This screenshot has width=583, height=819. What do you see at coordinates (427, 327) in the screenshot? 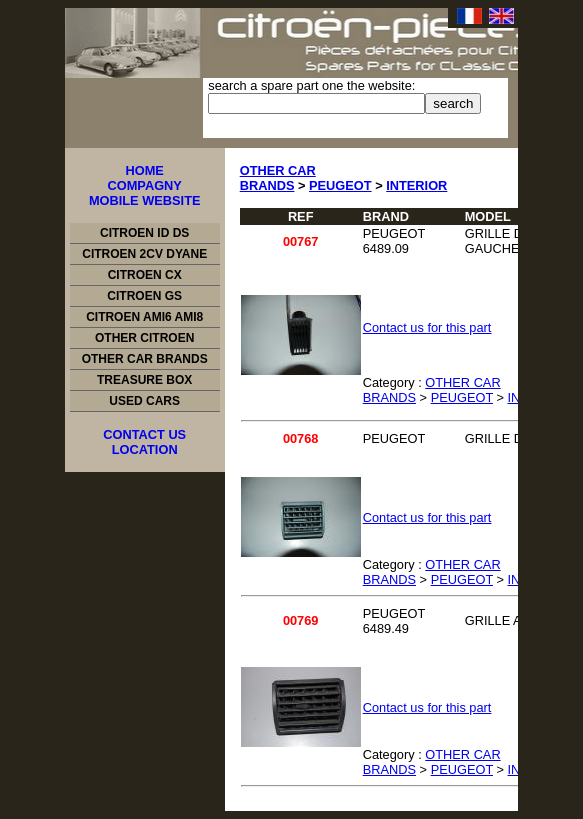
I see `Contact us for this part` at bounding box center [427, 327].